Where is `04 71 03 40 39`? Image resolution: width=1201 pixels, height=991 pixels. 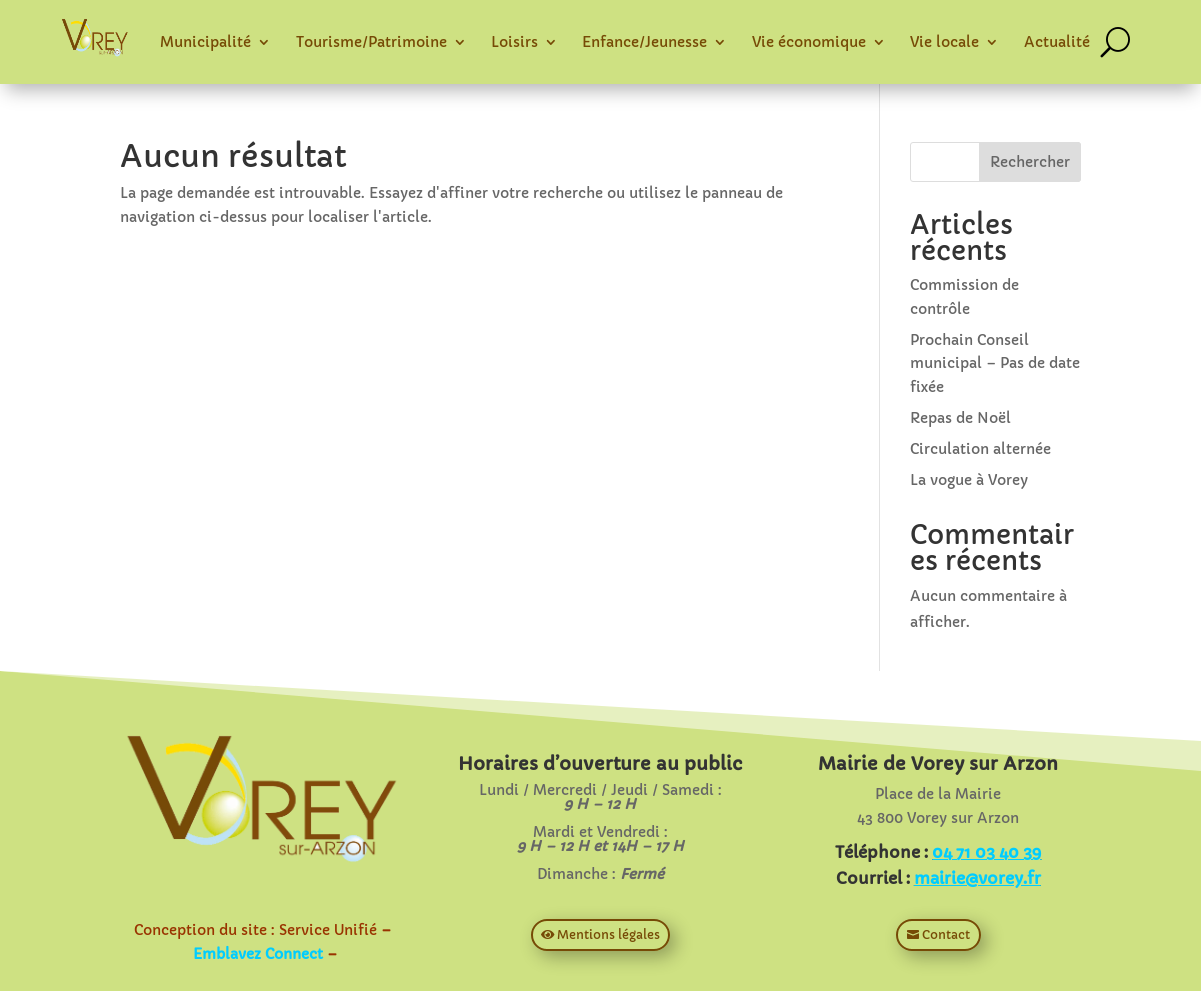
04 71 03 40 39 is located at coordinates (986, 852).